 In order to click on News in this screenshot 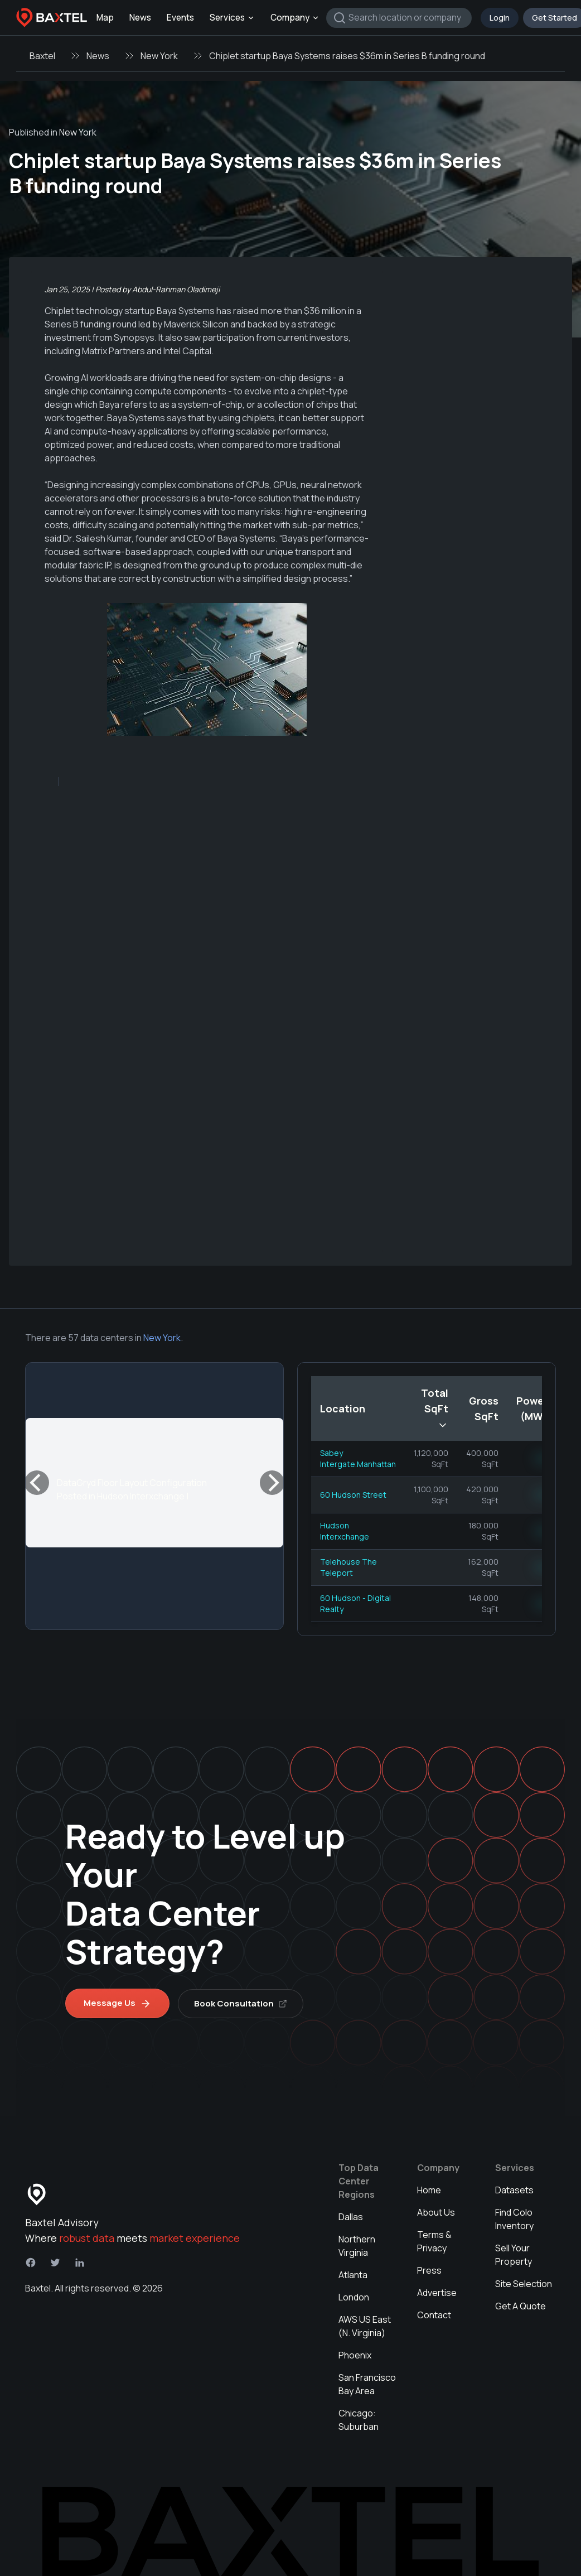, I will do `click(140, 17)`.